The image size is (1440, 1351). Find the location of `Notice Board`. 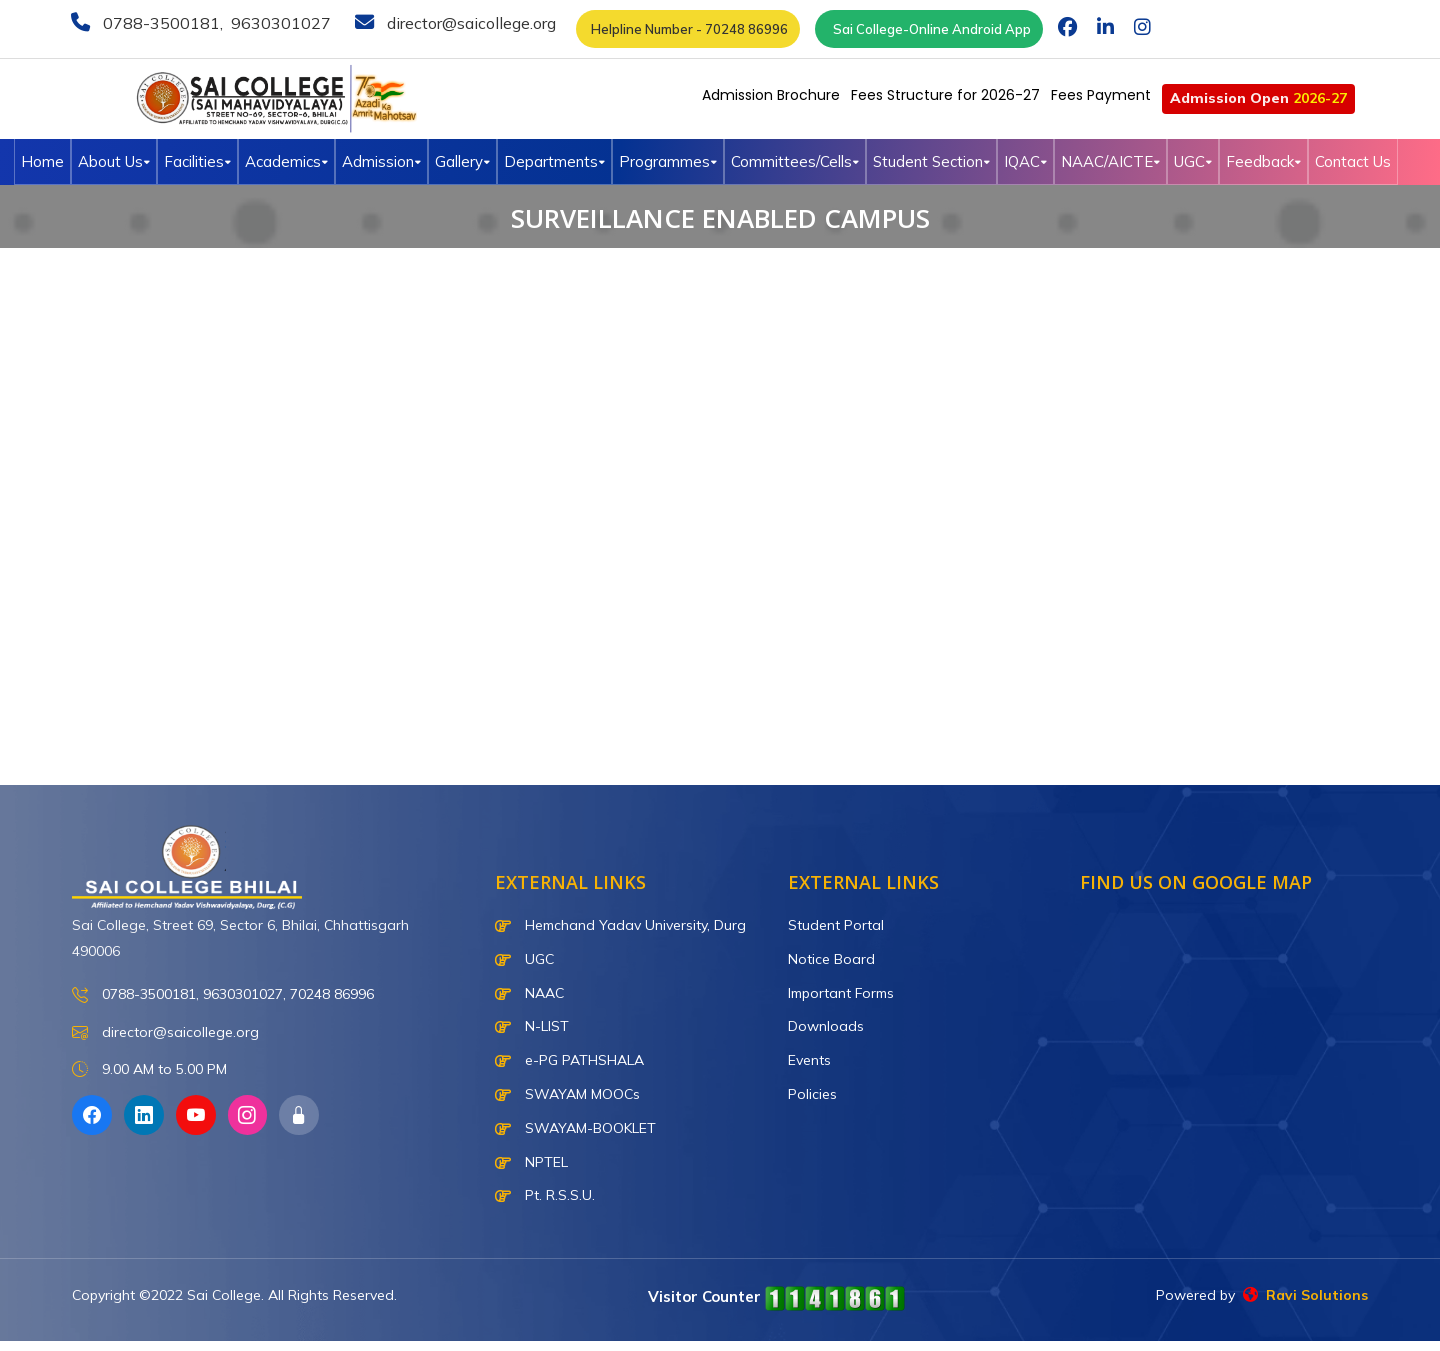

Notice Board is located at coordinates (831, 959).